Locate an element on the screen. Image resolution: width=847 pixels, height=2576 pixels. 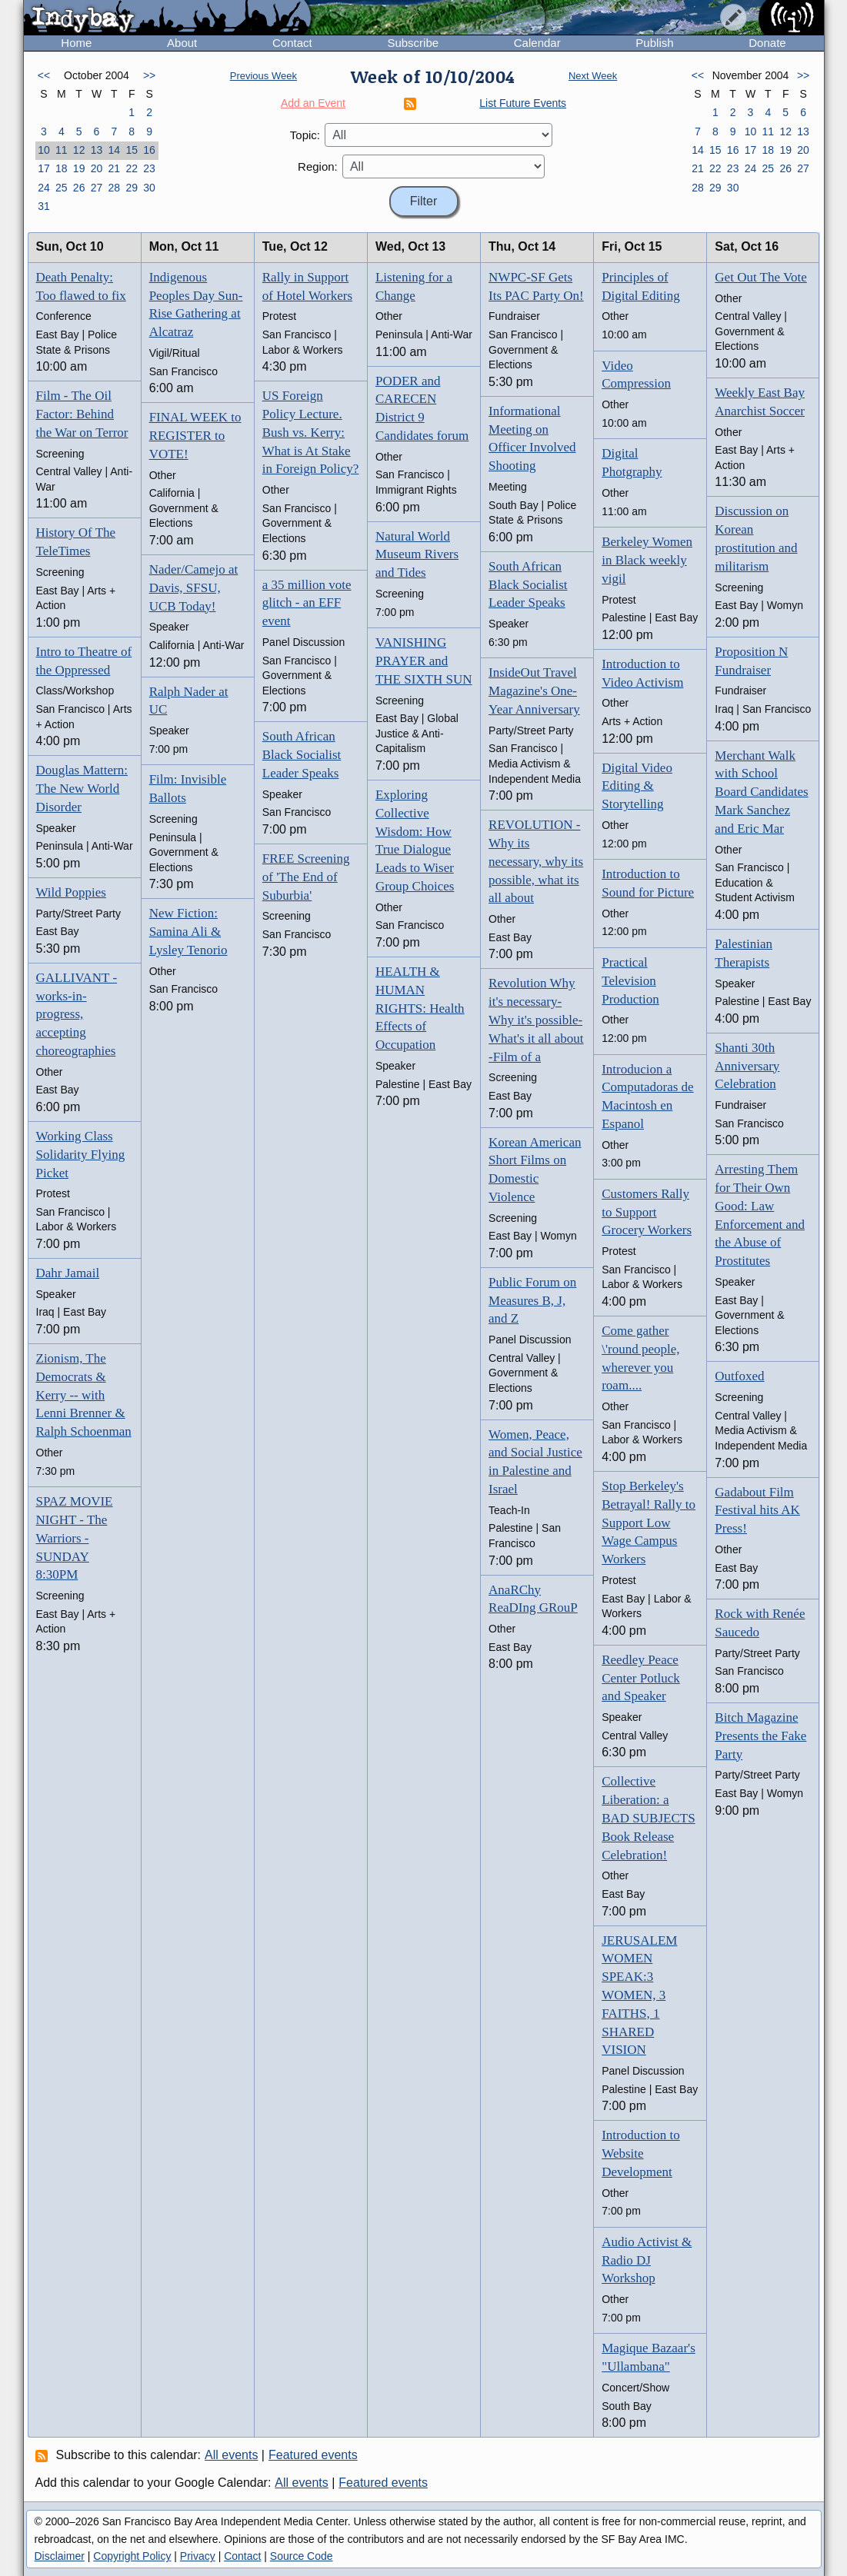
Disclaimer is located at coordinates (60, 2556).